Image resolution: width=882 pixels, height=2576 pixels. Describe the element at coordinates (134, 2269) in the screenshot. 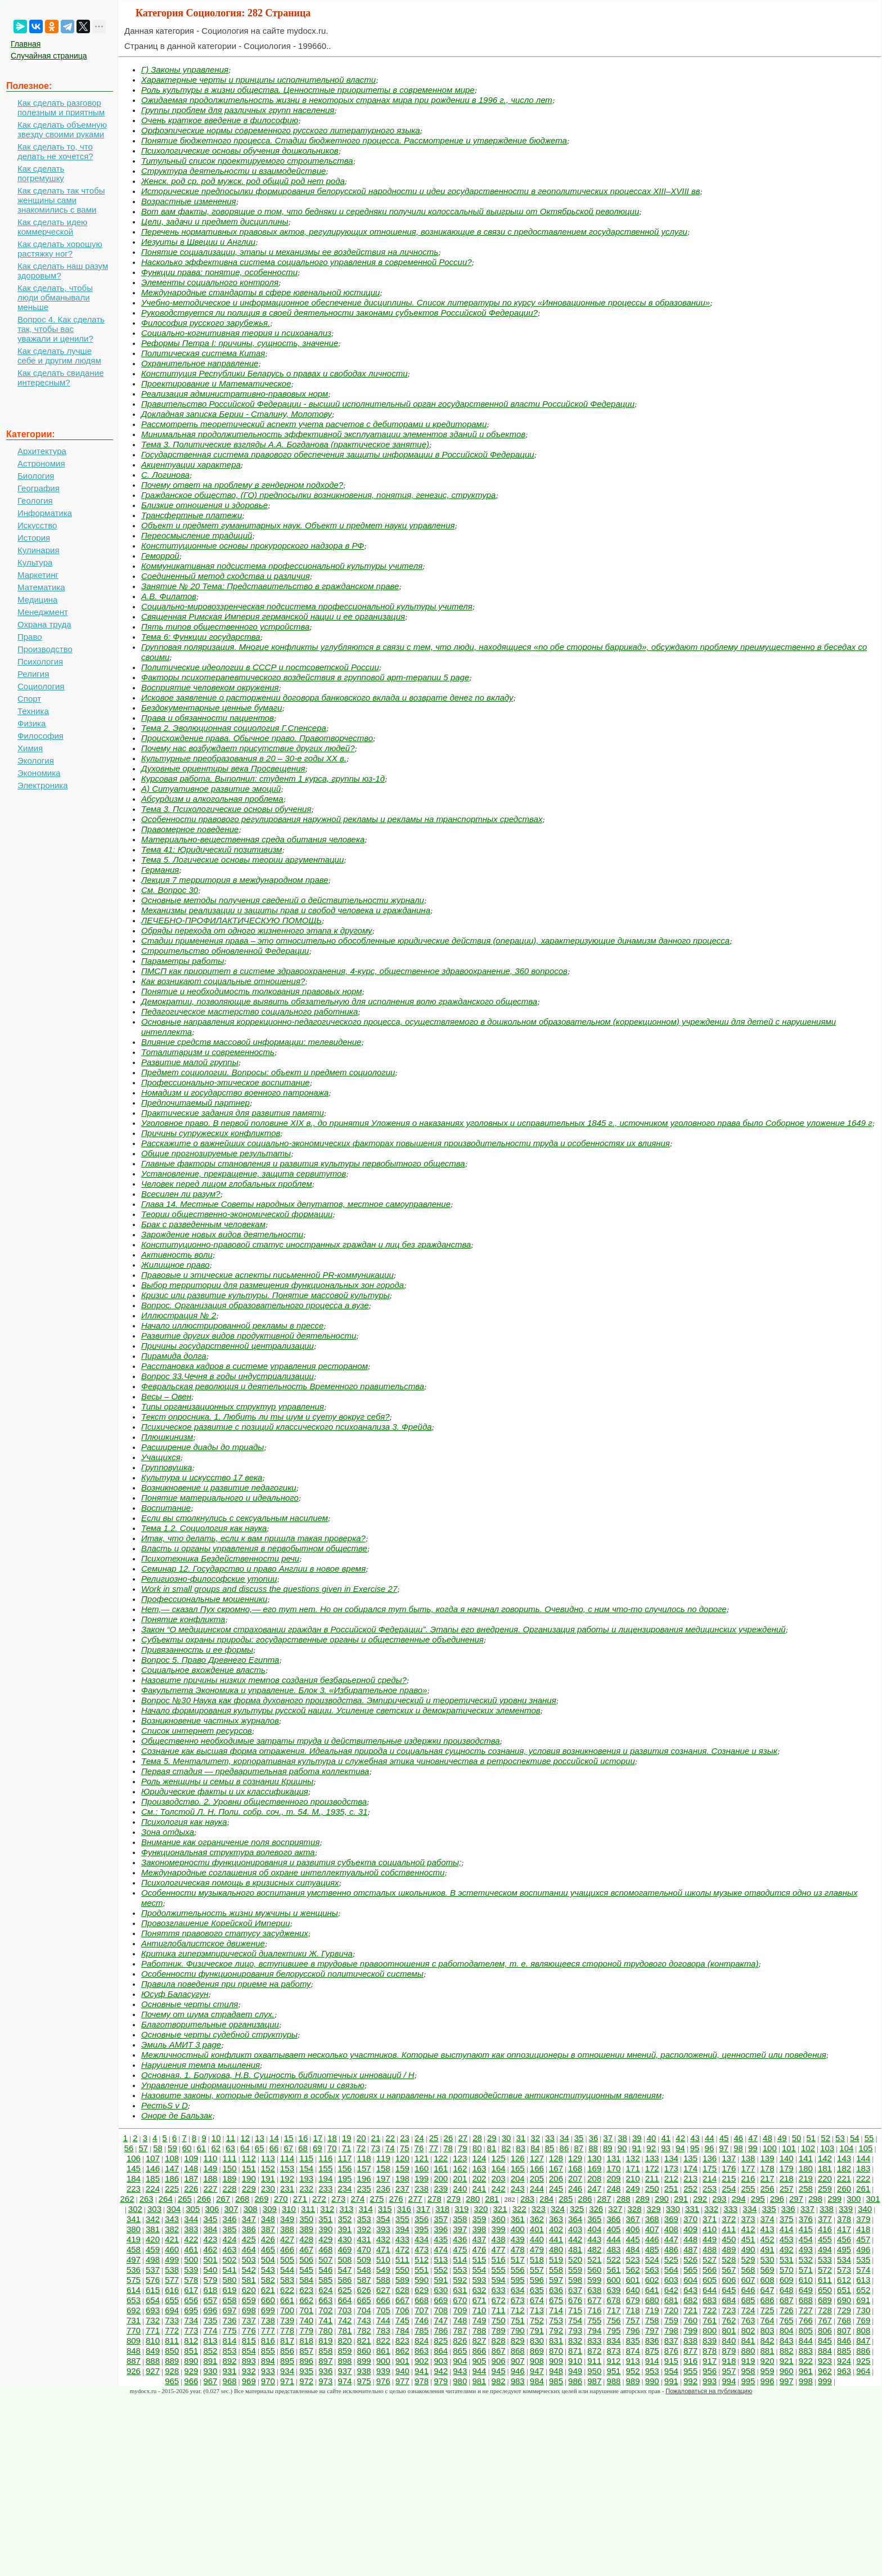

I see `536` at that location.